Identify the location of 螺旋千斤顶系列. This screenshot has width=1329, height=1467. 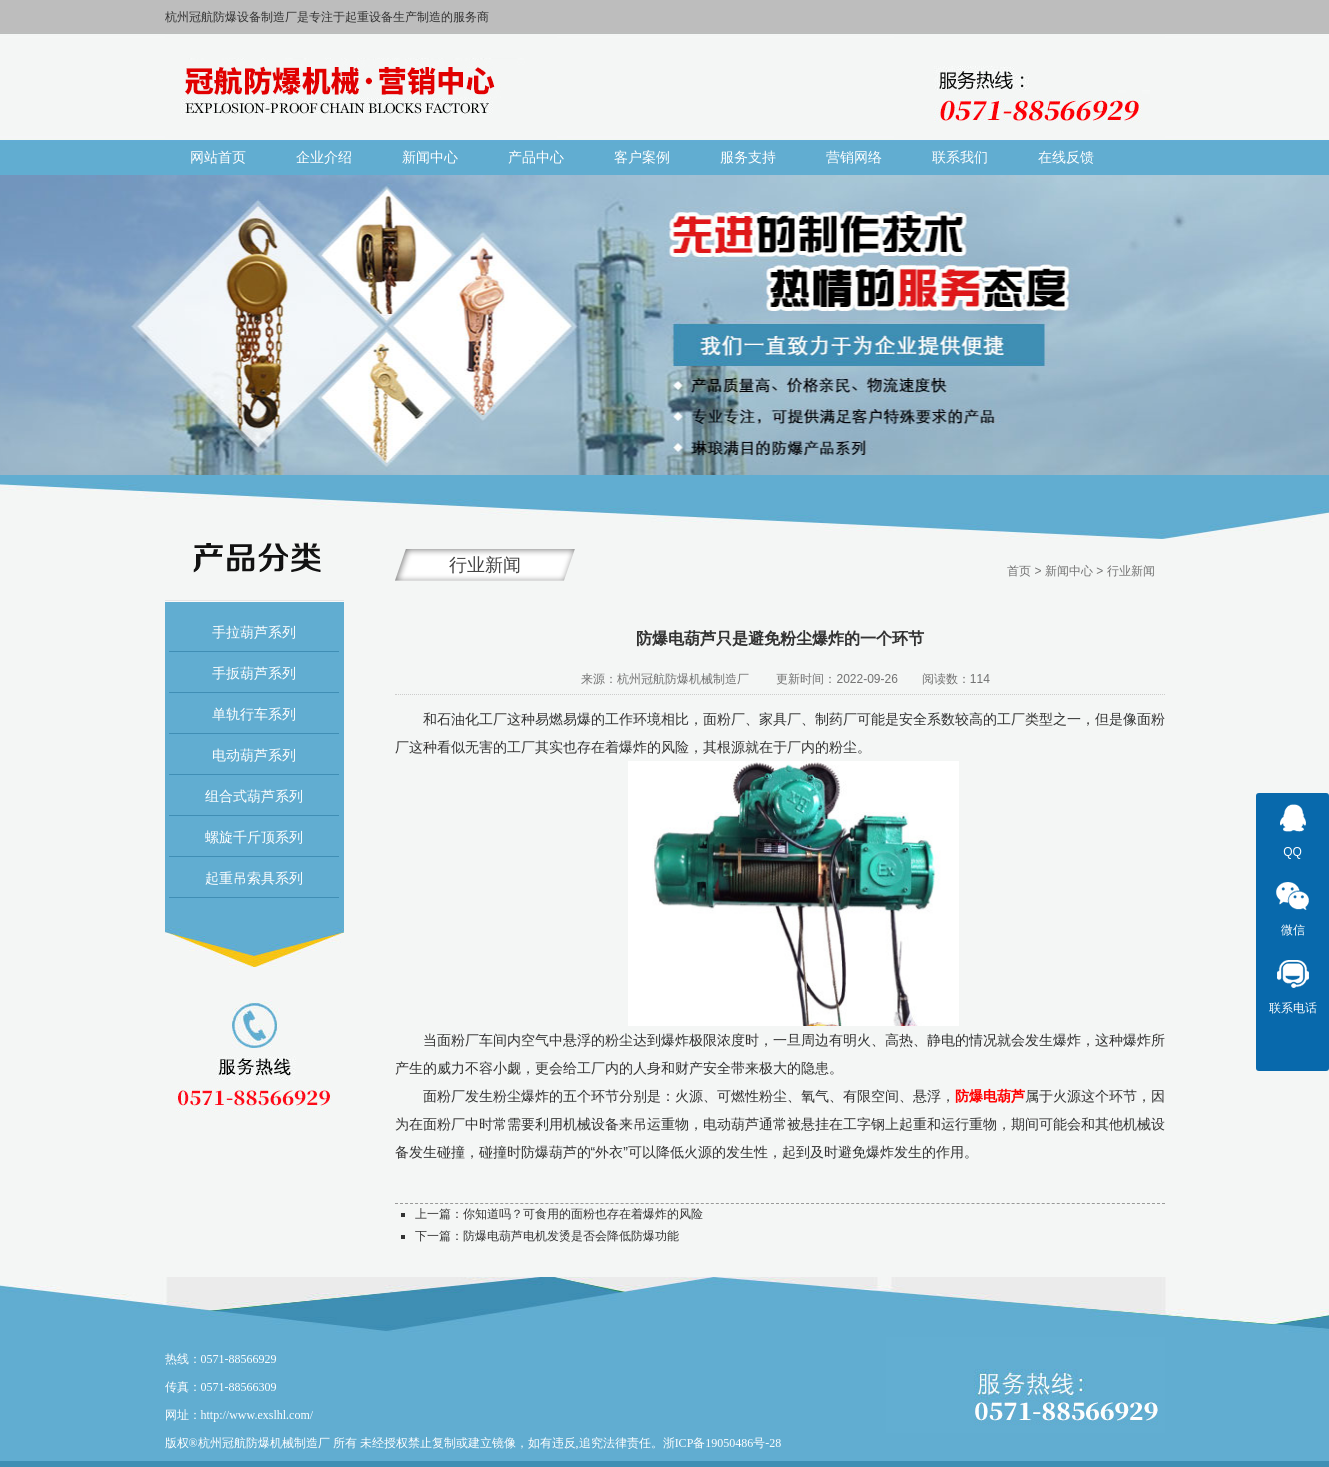
(254, 837).